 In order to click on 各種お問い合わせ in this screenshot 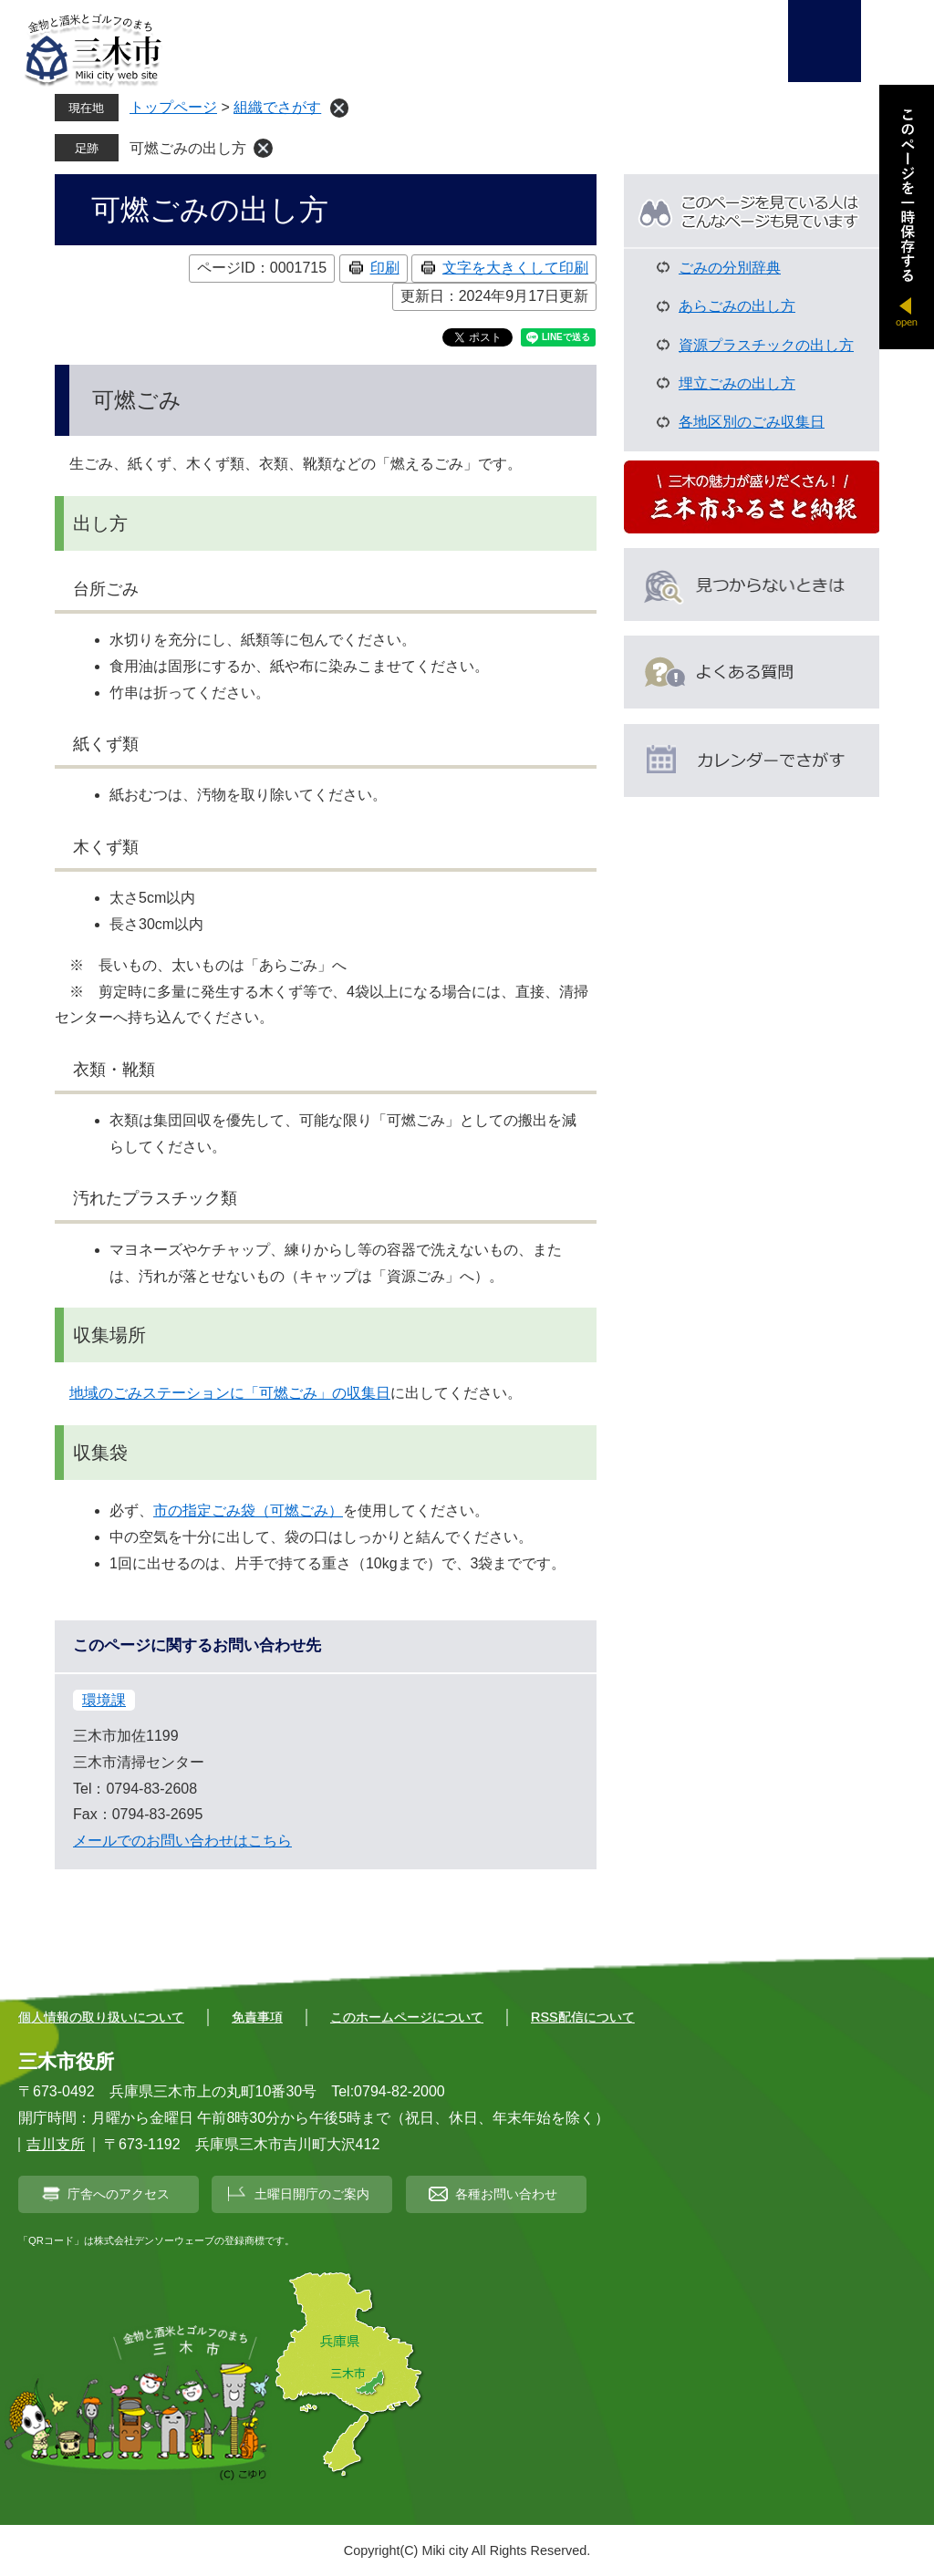, I will do `click(506, 2194)`.